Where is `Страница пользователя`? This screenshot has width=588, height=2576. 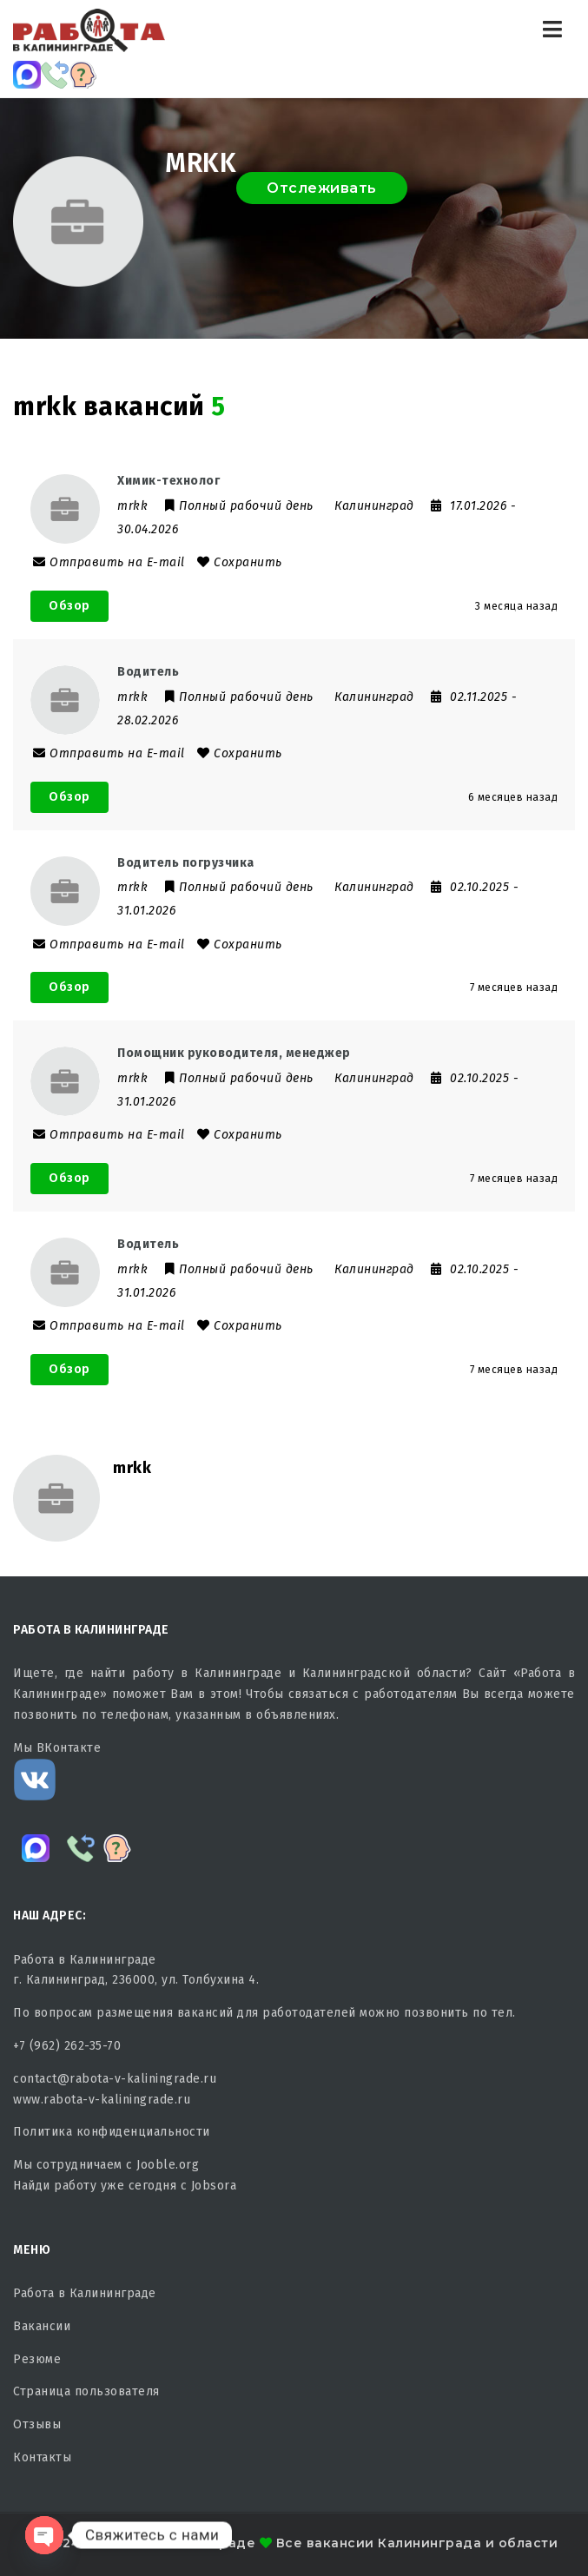 Страница пользователя is located at coordinates (86, 2391).